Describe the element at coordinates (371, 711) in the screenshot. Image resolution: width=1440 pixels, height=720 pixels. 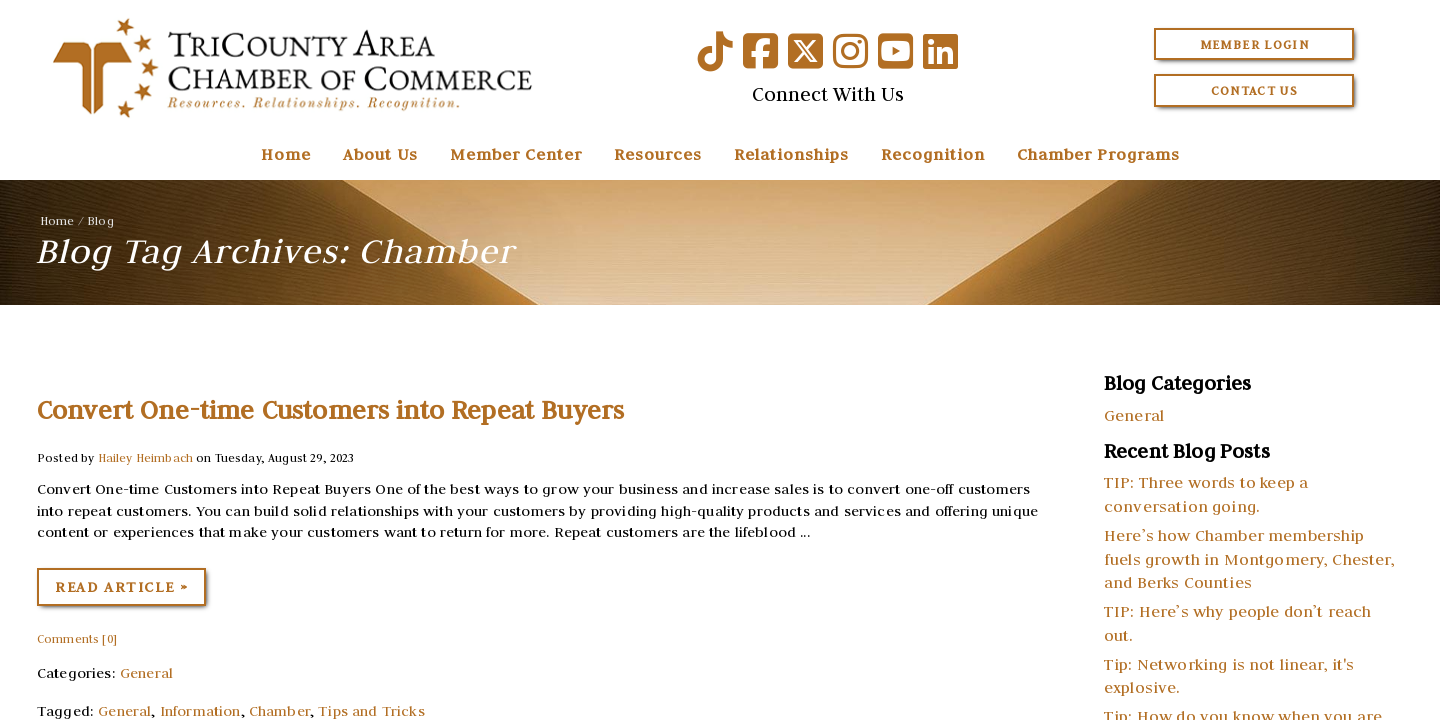
I see `Tips and Tricks` at that location.